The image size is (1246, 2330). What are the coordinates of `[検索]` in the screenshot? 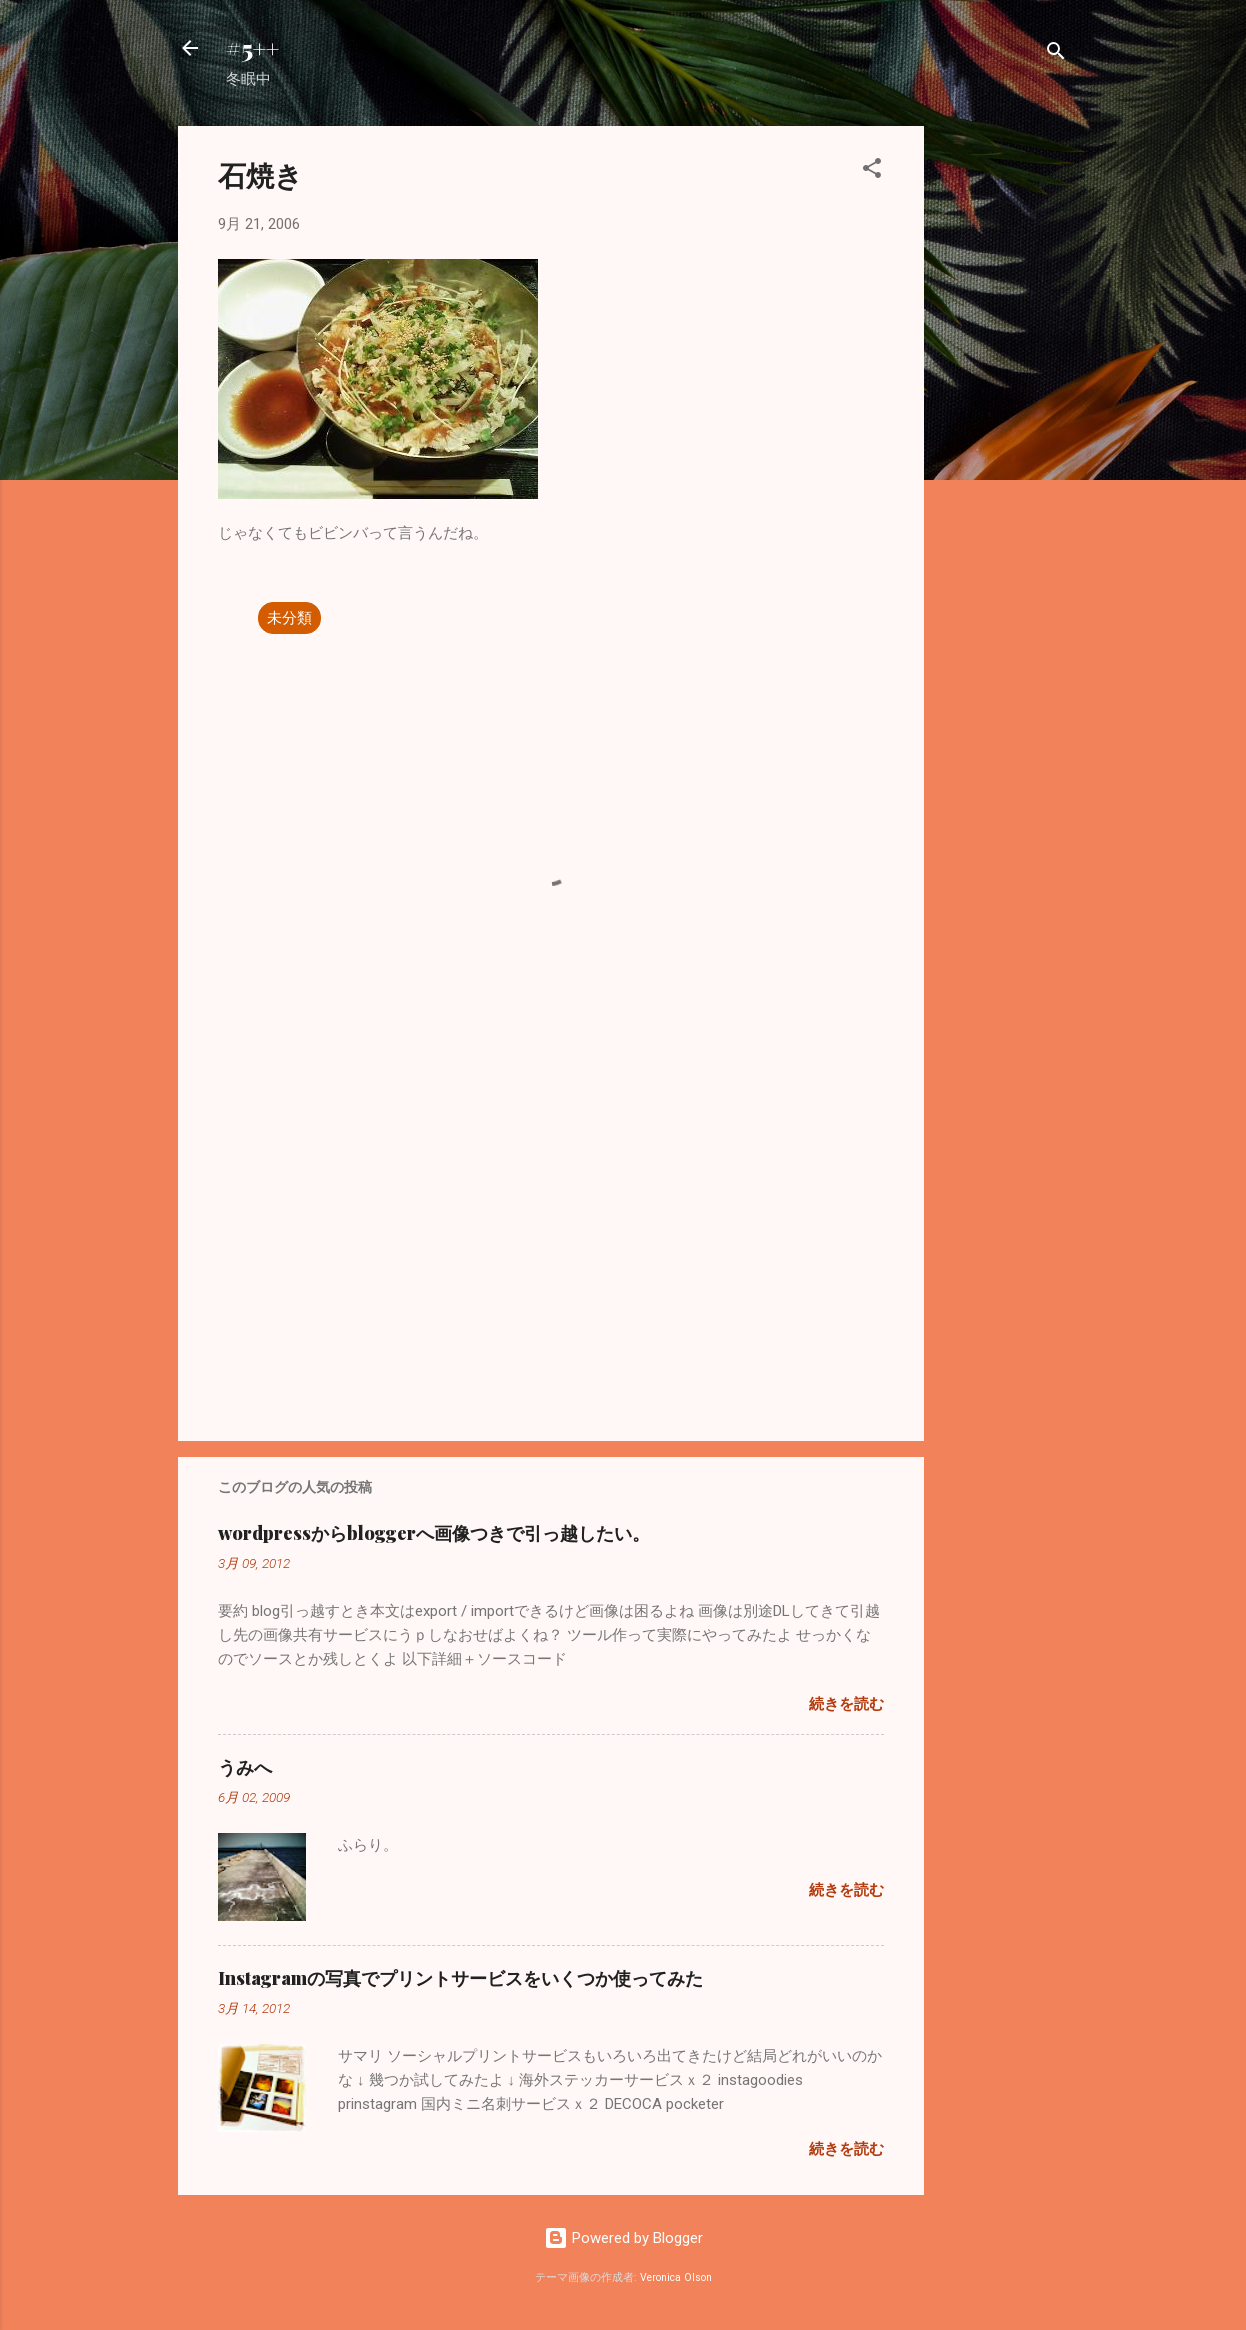 It's located at (1056, 54).